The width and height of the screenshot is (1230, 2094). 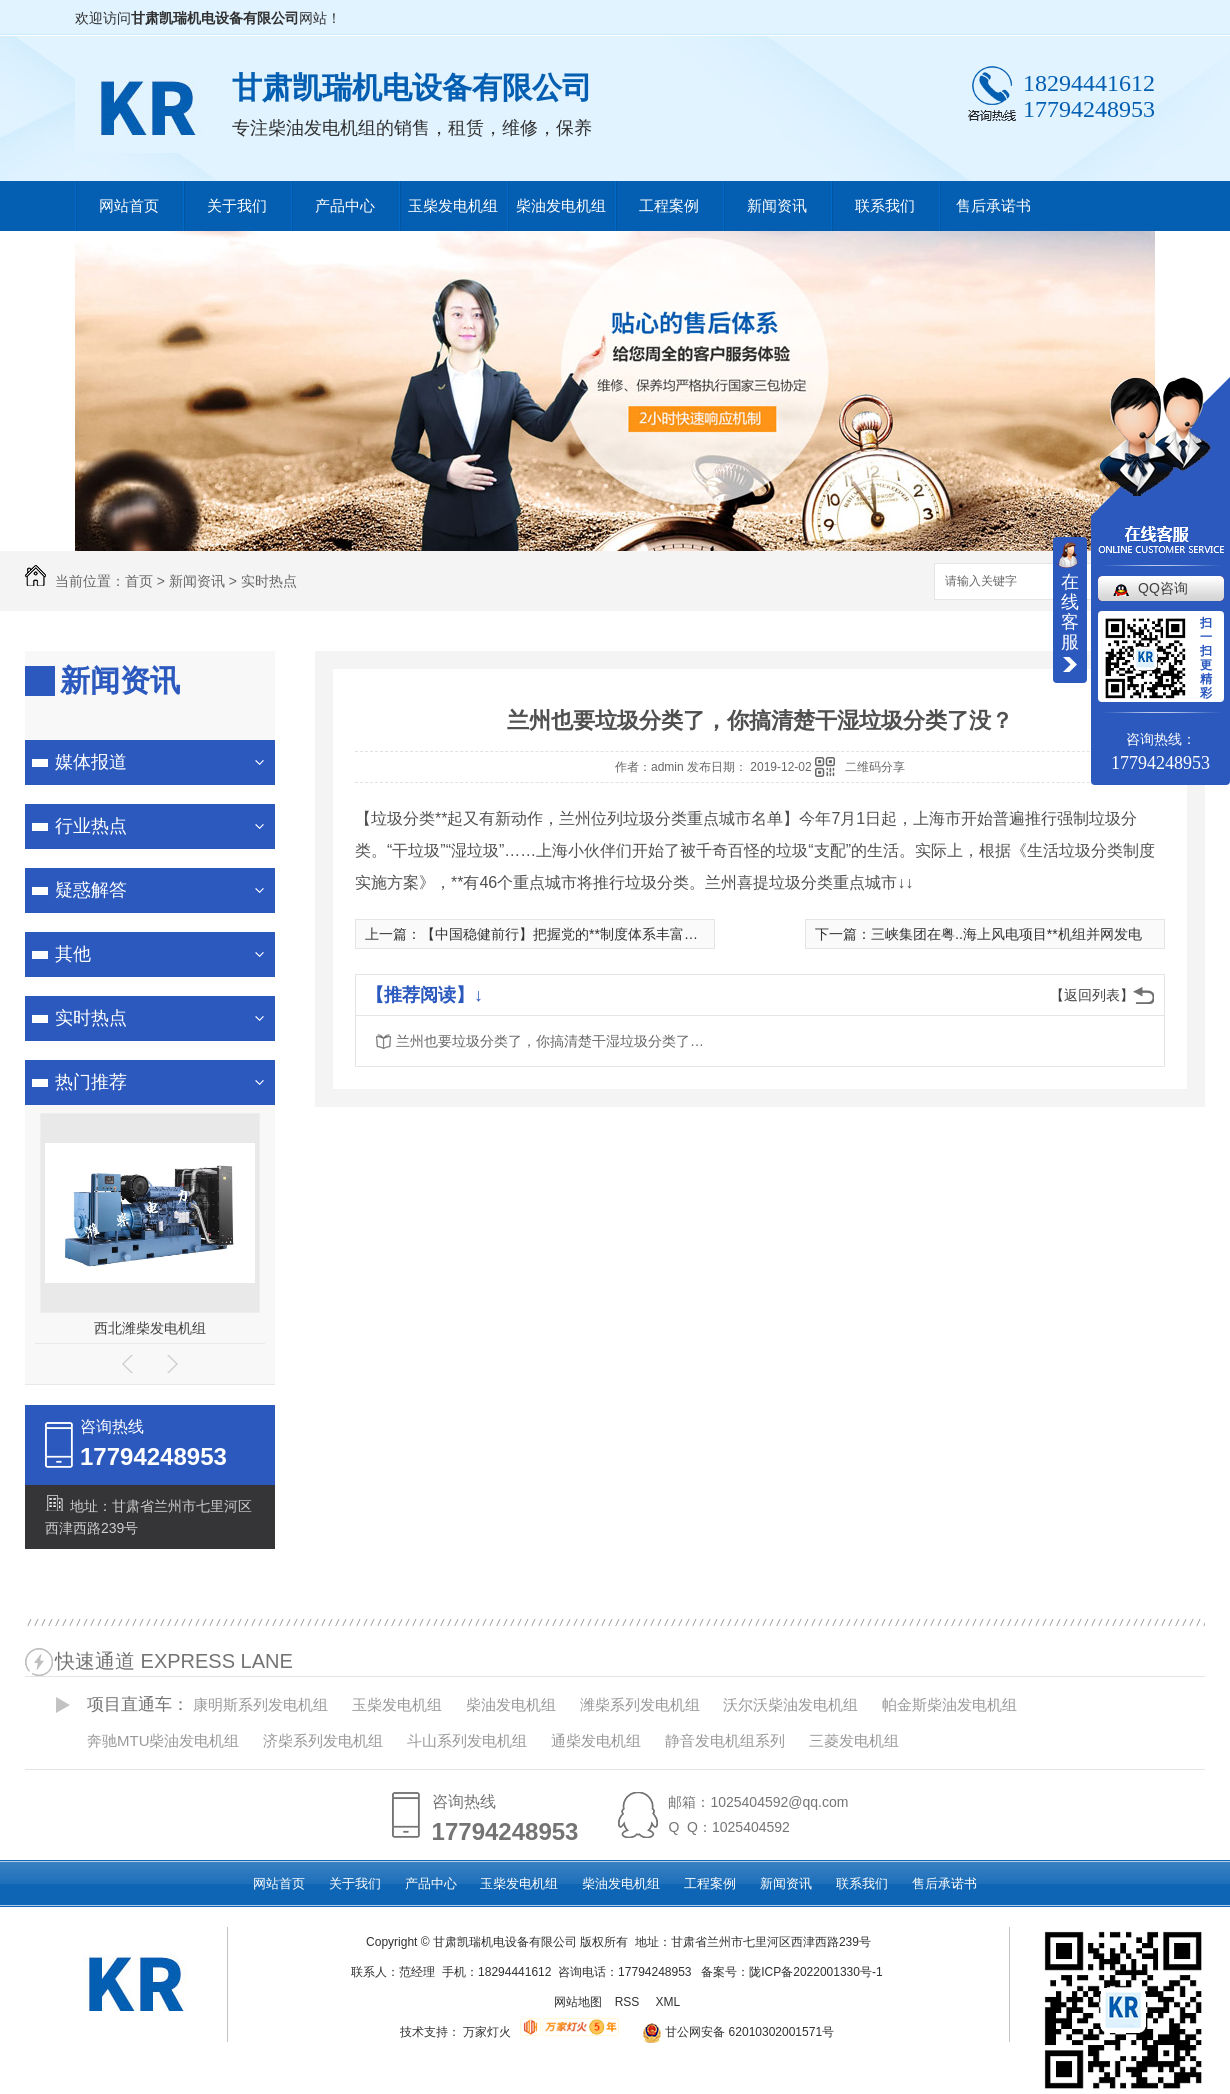 What do you see at coordinates (1163, 588) in the screenshot?
I see `QQ咨询` at bounding box center [1163, 588].